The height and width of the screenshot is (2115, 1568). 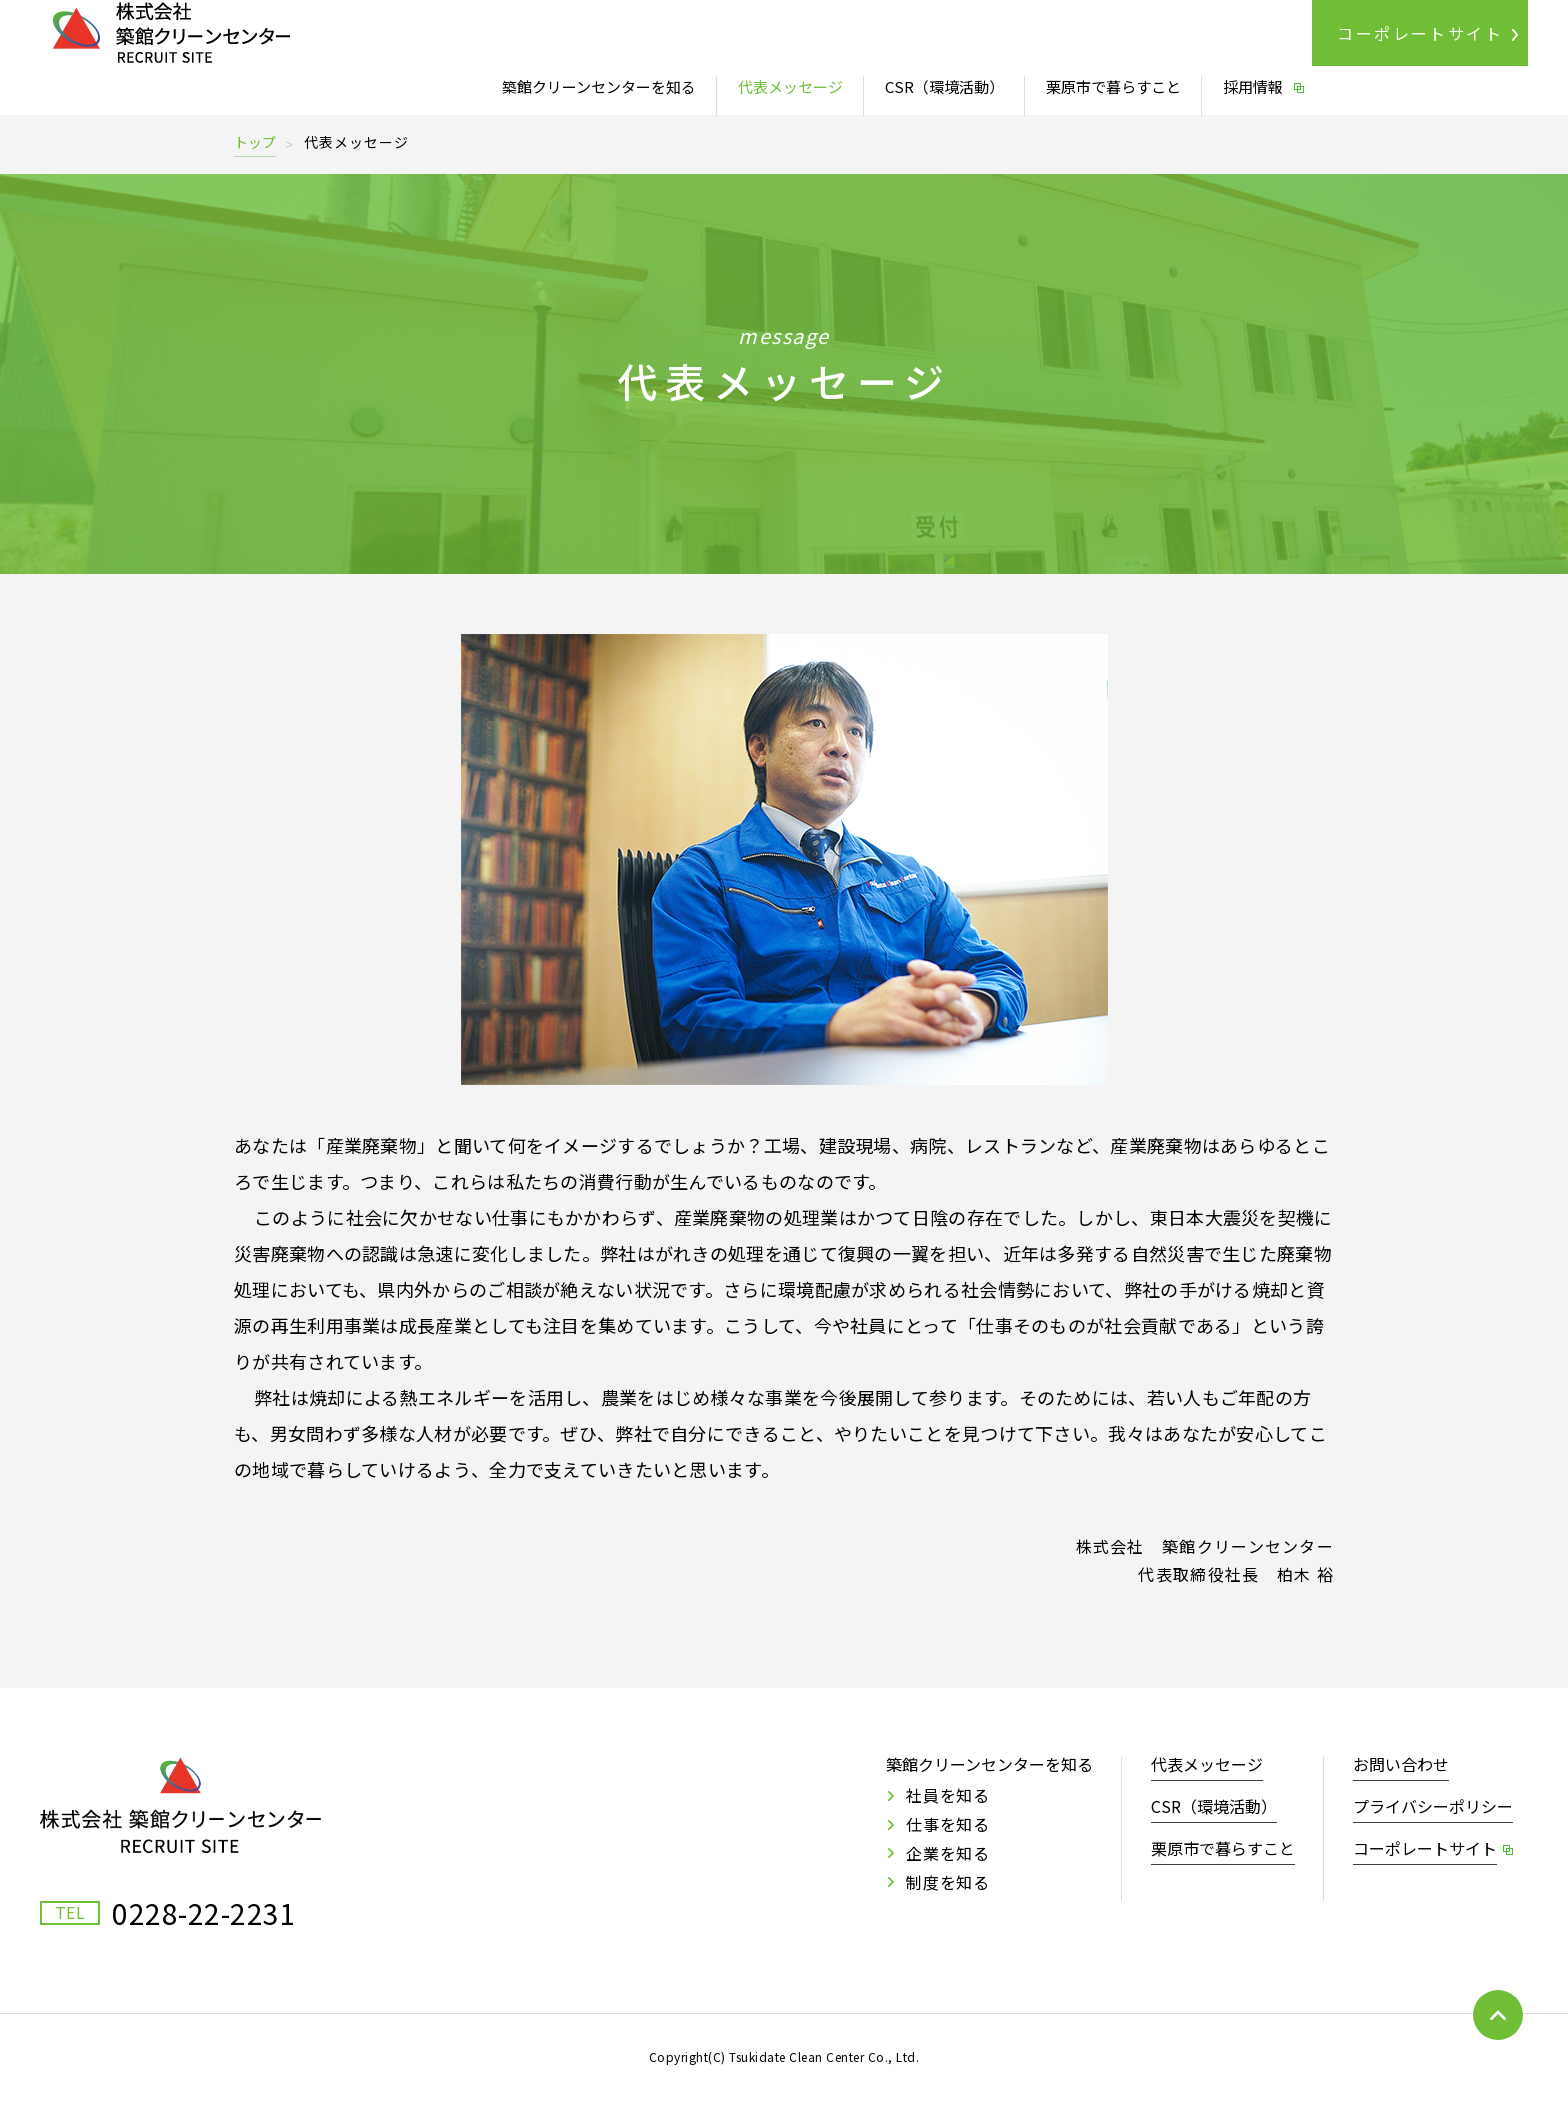 What do you see at coordinates (1113, 86) in the screenshot?
I see `栗原市で暮らすこと` at bounding box center [1113, 86].